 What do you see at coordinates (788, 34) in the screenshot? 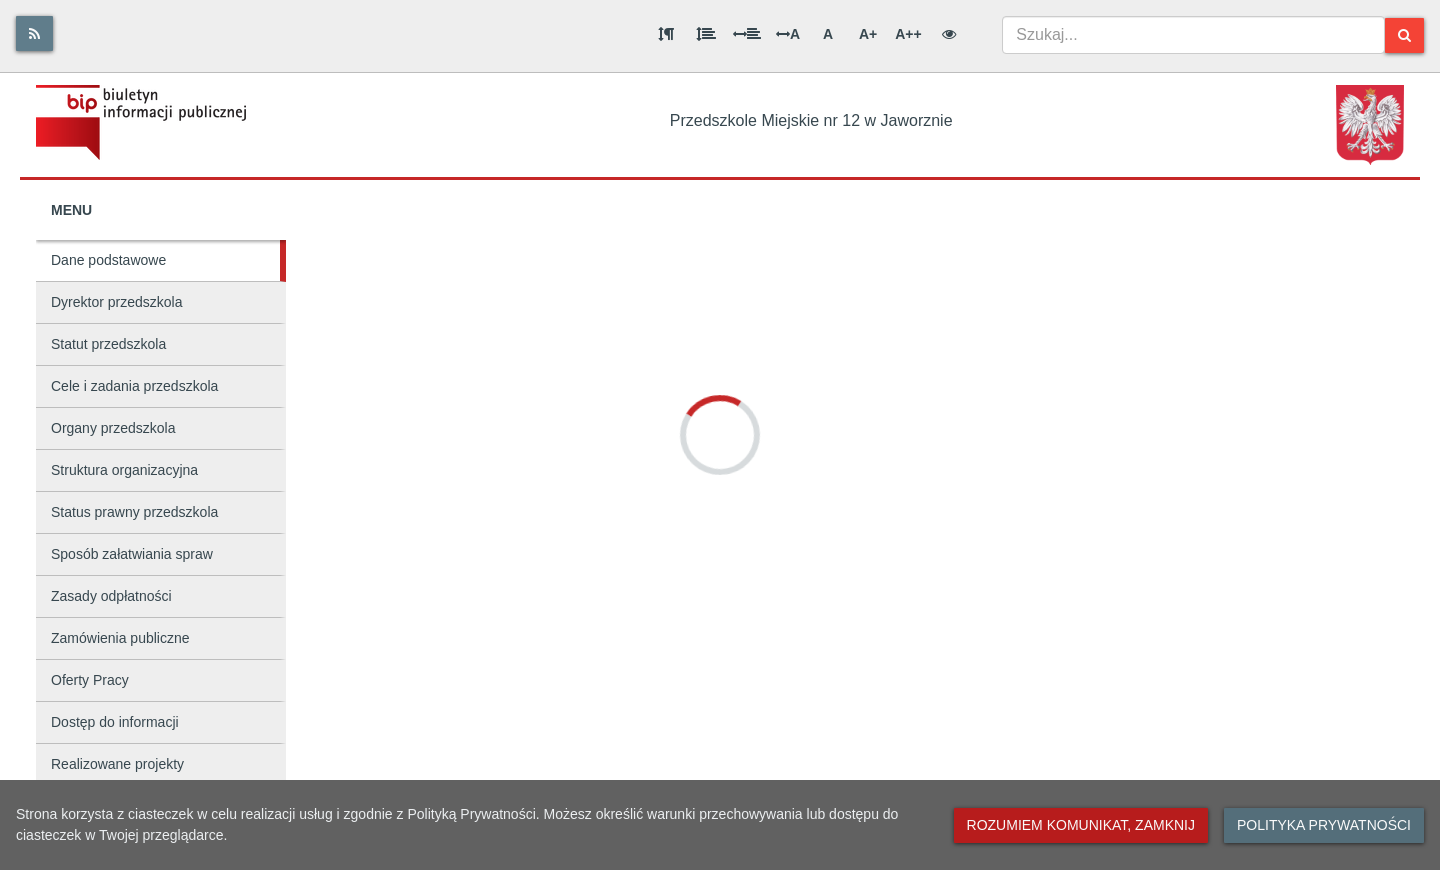
I see `A [Odstęp między literami]` at bounding box center [788, 34].